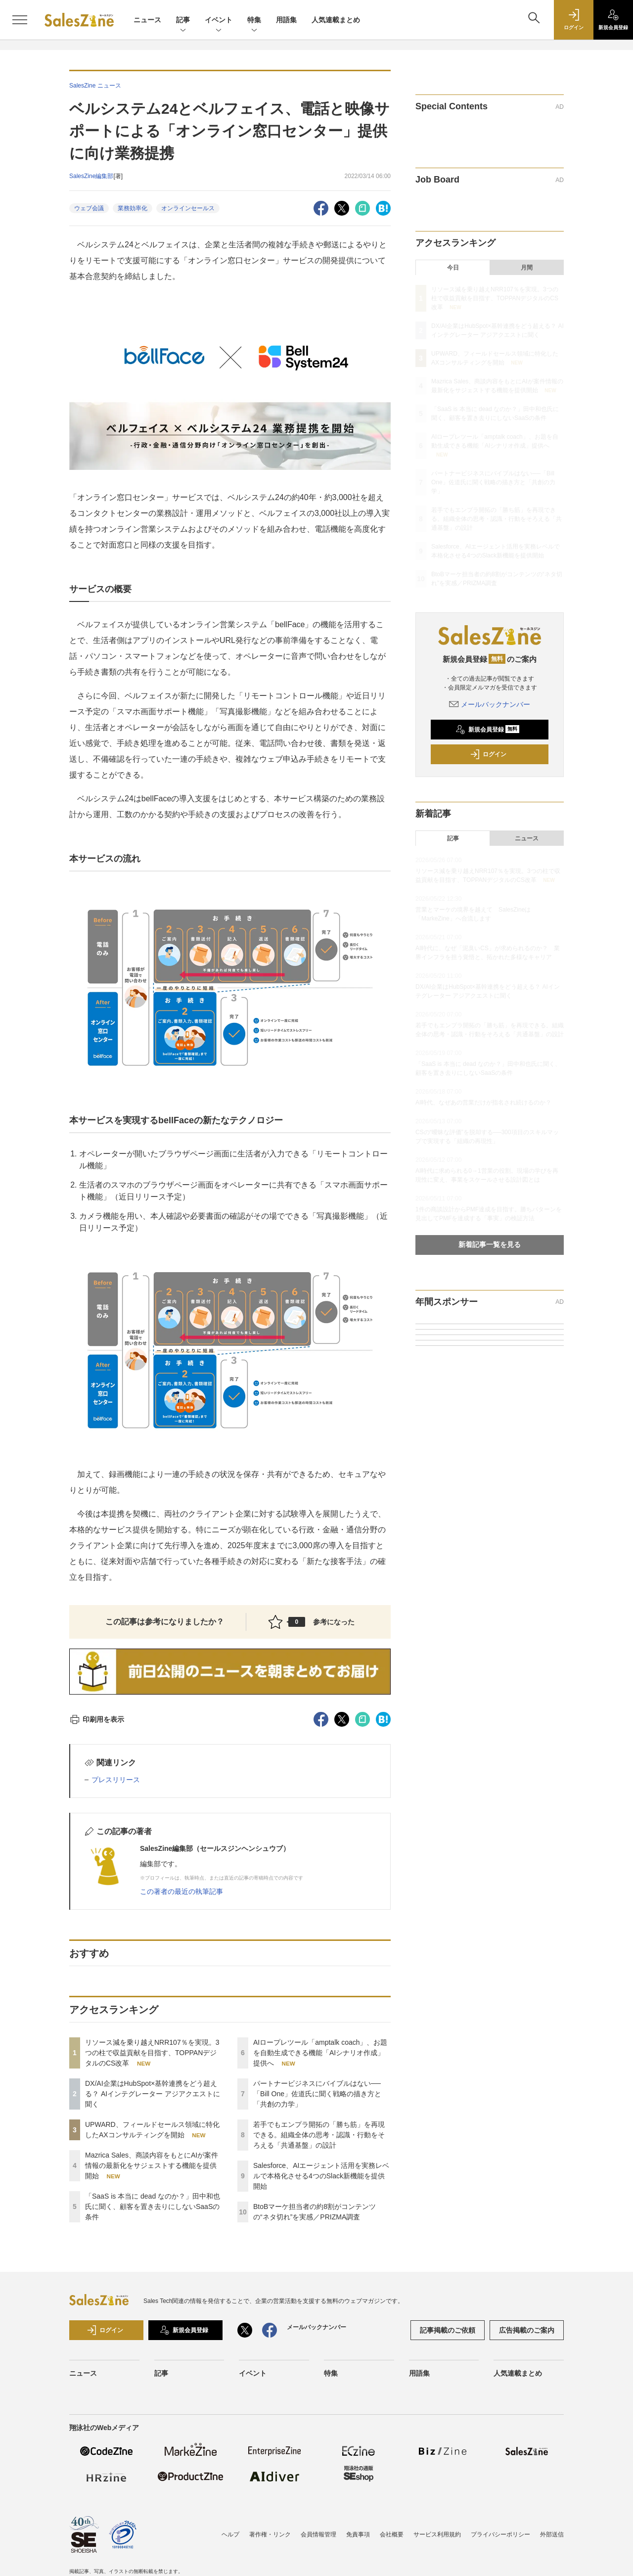 This screenshot has width=633, height=2576. Describe the element at coordinates (115, 1780) in the screenshot. I see `プレスリリース` at that location.